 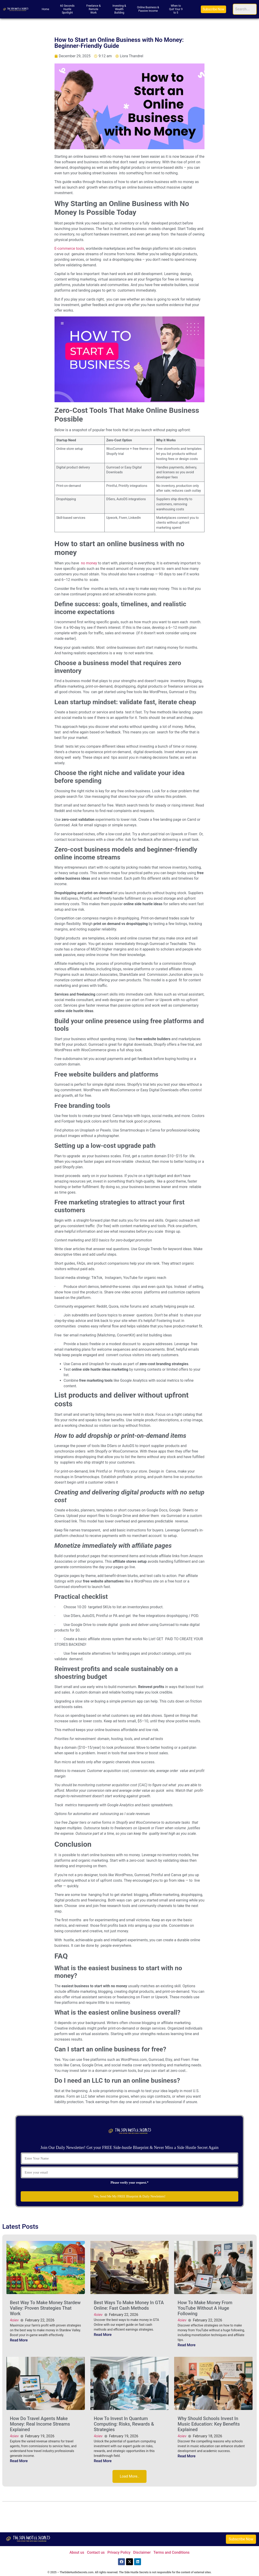 What do you see at coordinates (69, 248) in the screenshot?
I see `E-commerce tools` at bounding box center [69, 248].